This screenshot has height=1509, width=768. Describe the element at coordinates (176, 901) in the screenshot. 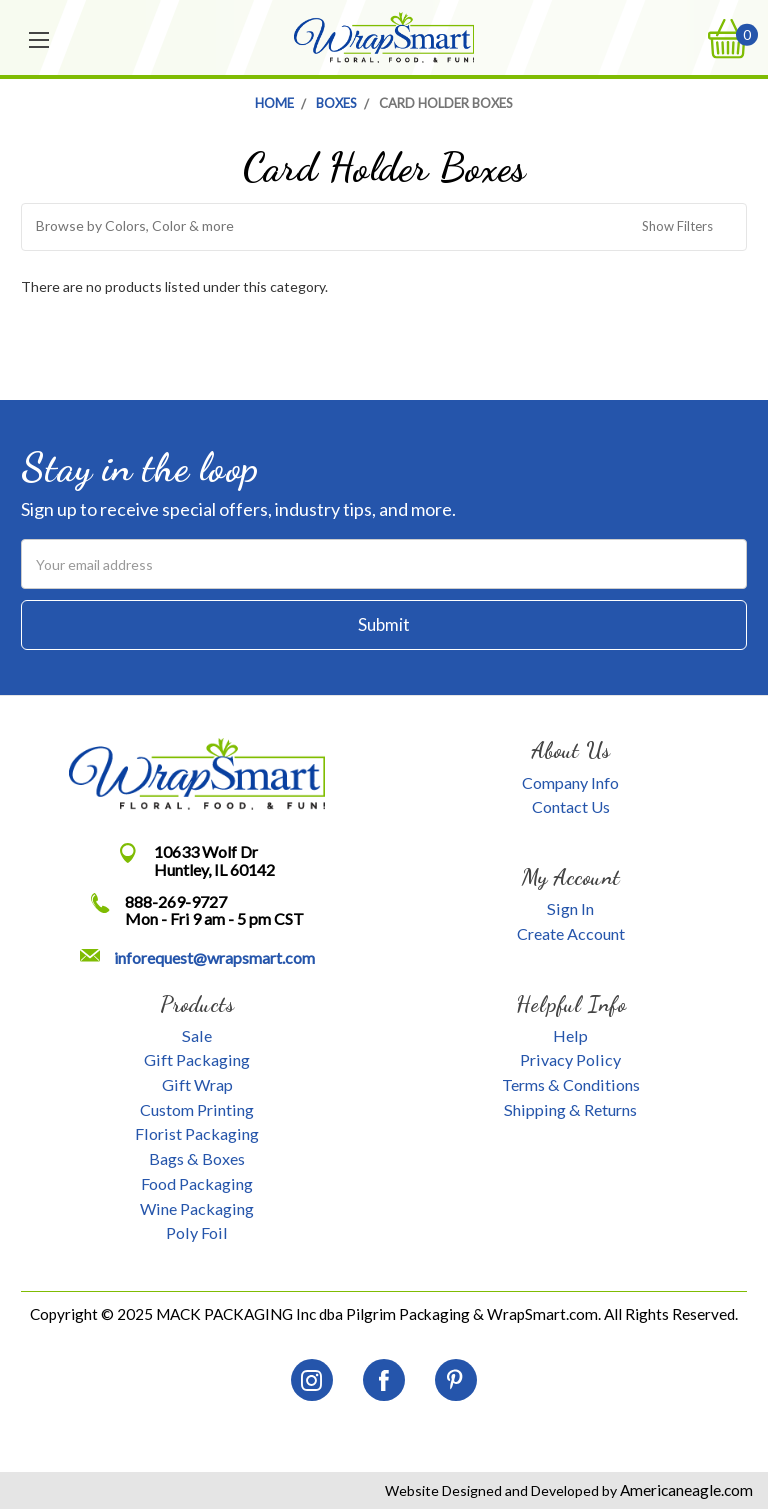

I see `888-269-9727` at that location.